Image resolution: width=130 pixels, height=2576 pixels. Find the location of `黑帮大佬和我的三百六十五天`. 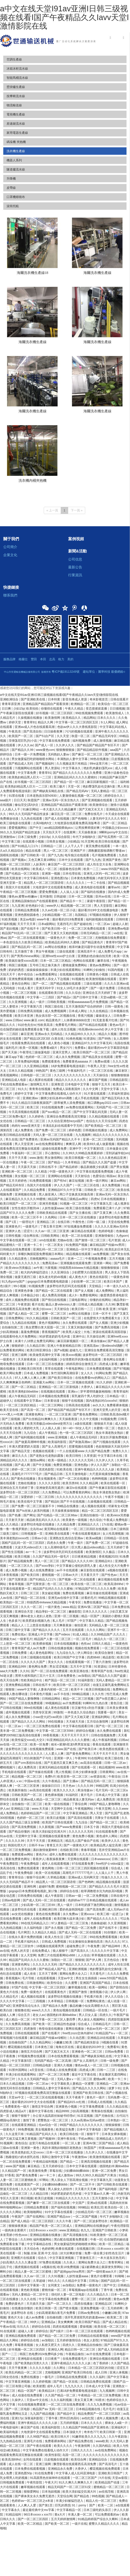

黑帮大佬和我的三百六十五天 is located at coordinates (35, 1675).